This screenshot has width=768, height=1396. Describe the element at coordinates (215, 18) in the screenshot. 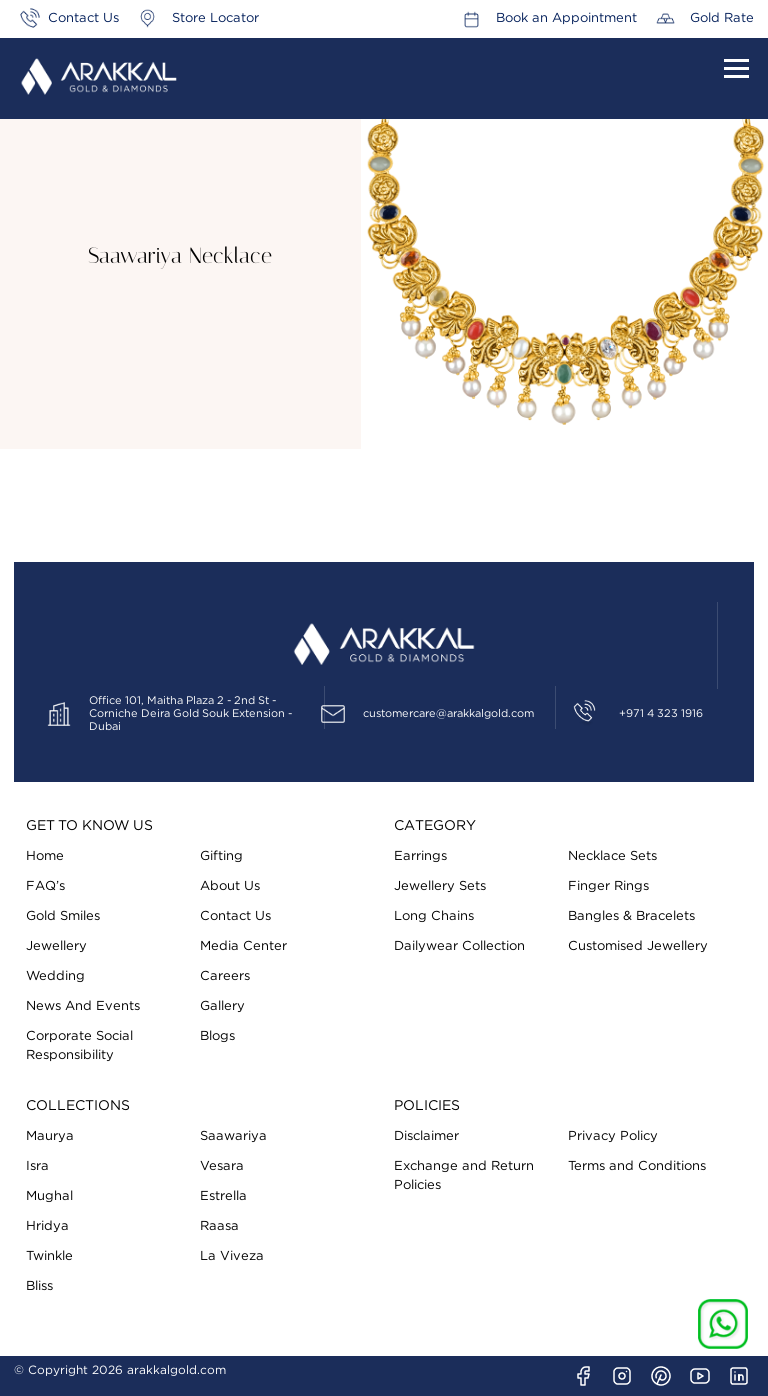

I see `Store Locator` at that location.